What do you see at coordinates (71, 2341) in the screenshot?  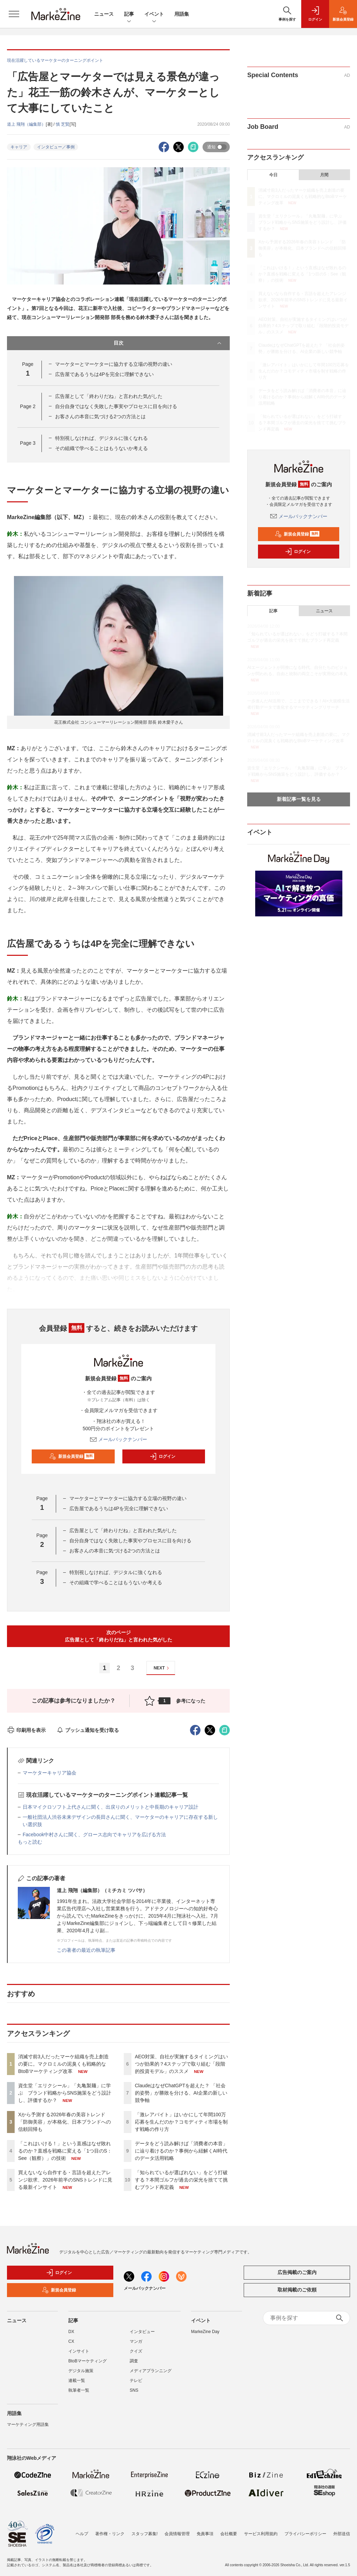 I see `CX` at bounding box center [71, 2341].